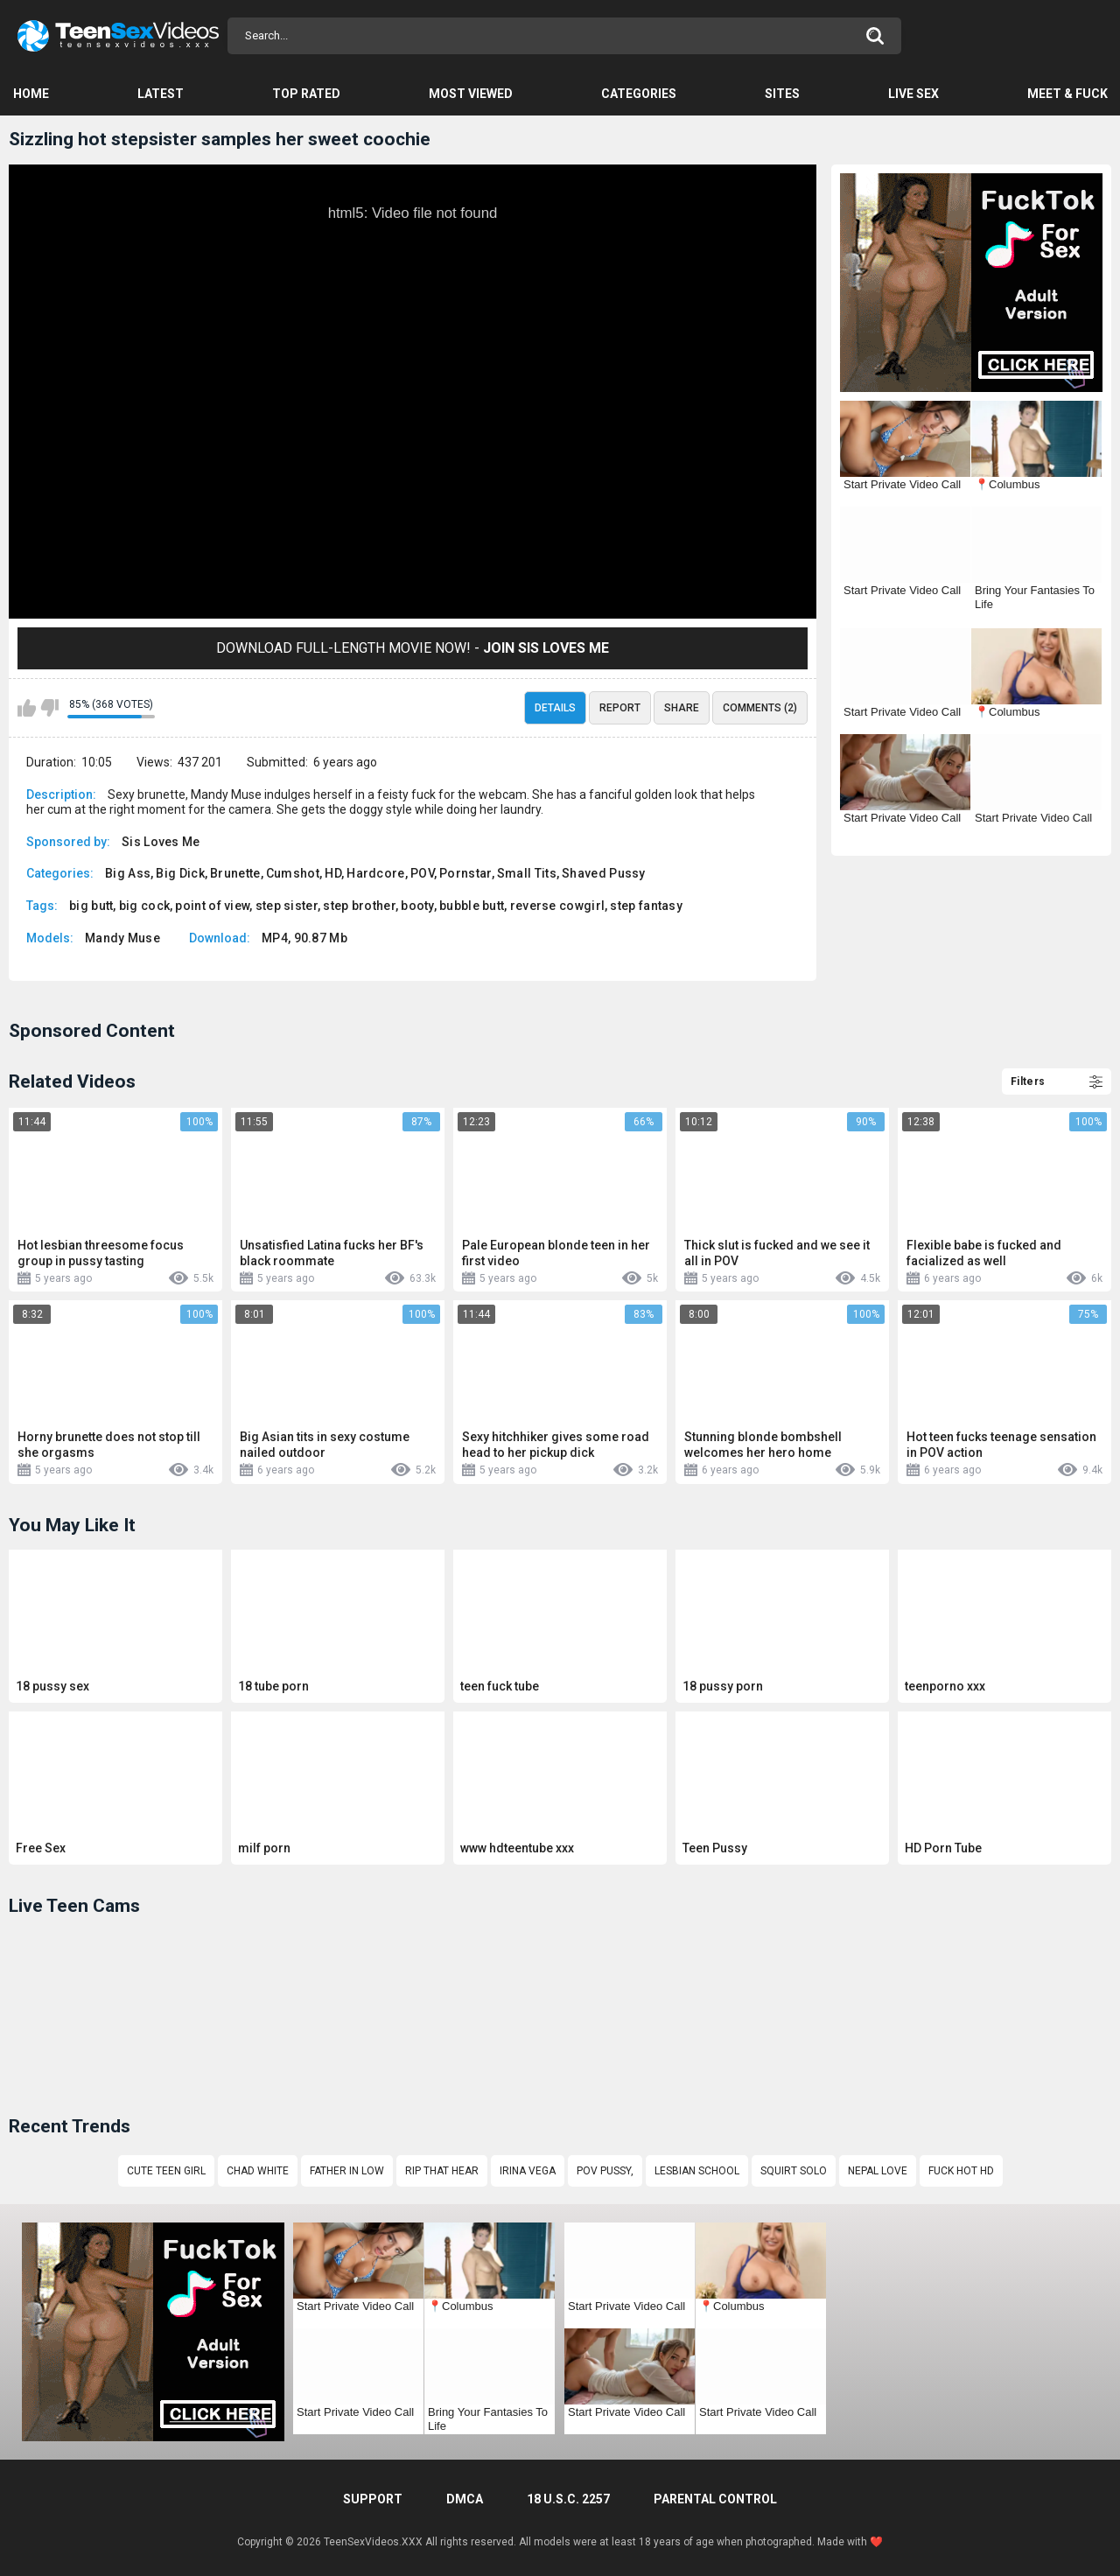 The height and width of the screenshot is (2576, 1120). I want to click on I don't like this video, so click(49, 708).